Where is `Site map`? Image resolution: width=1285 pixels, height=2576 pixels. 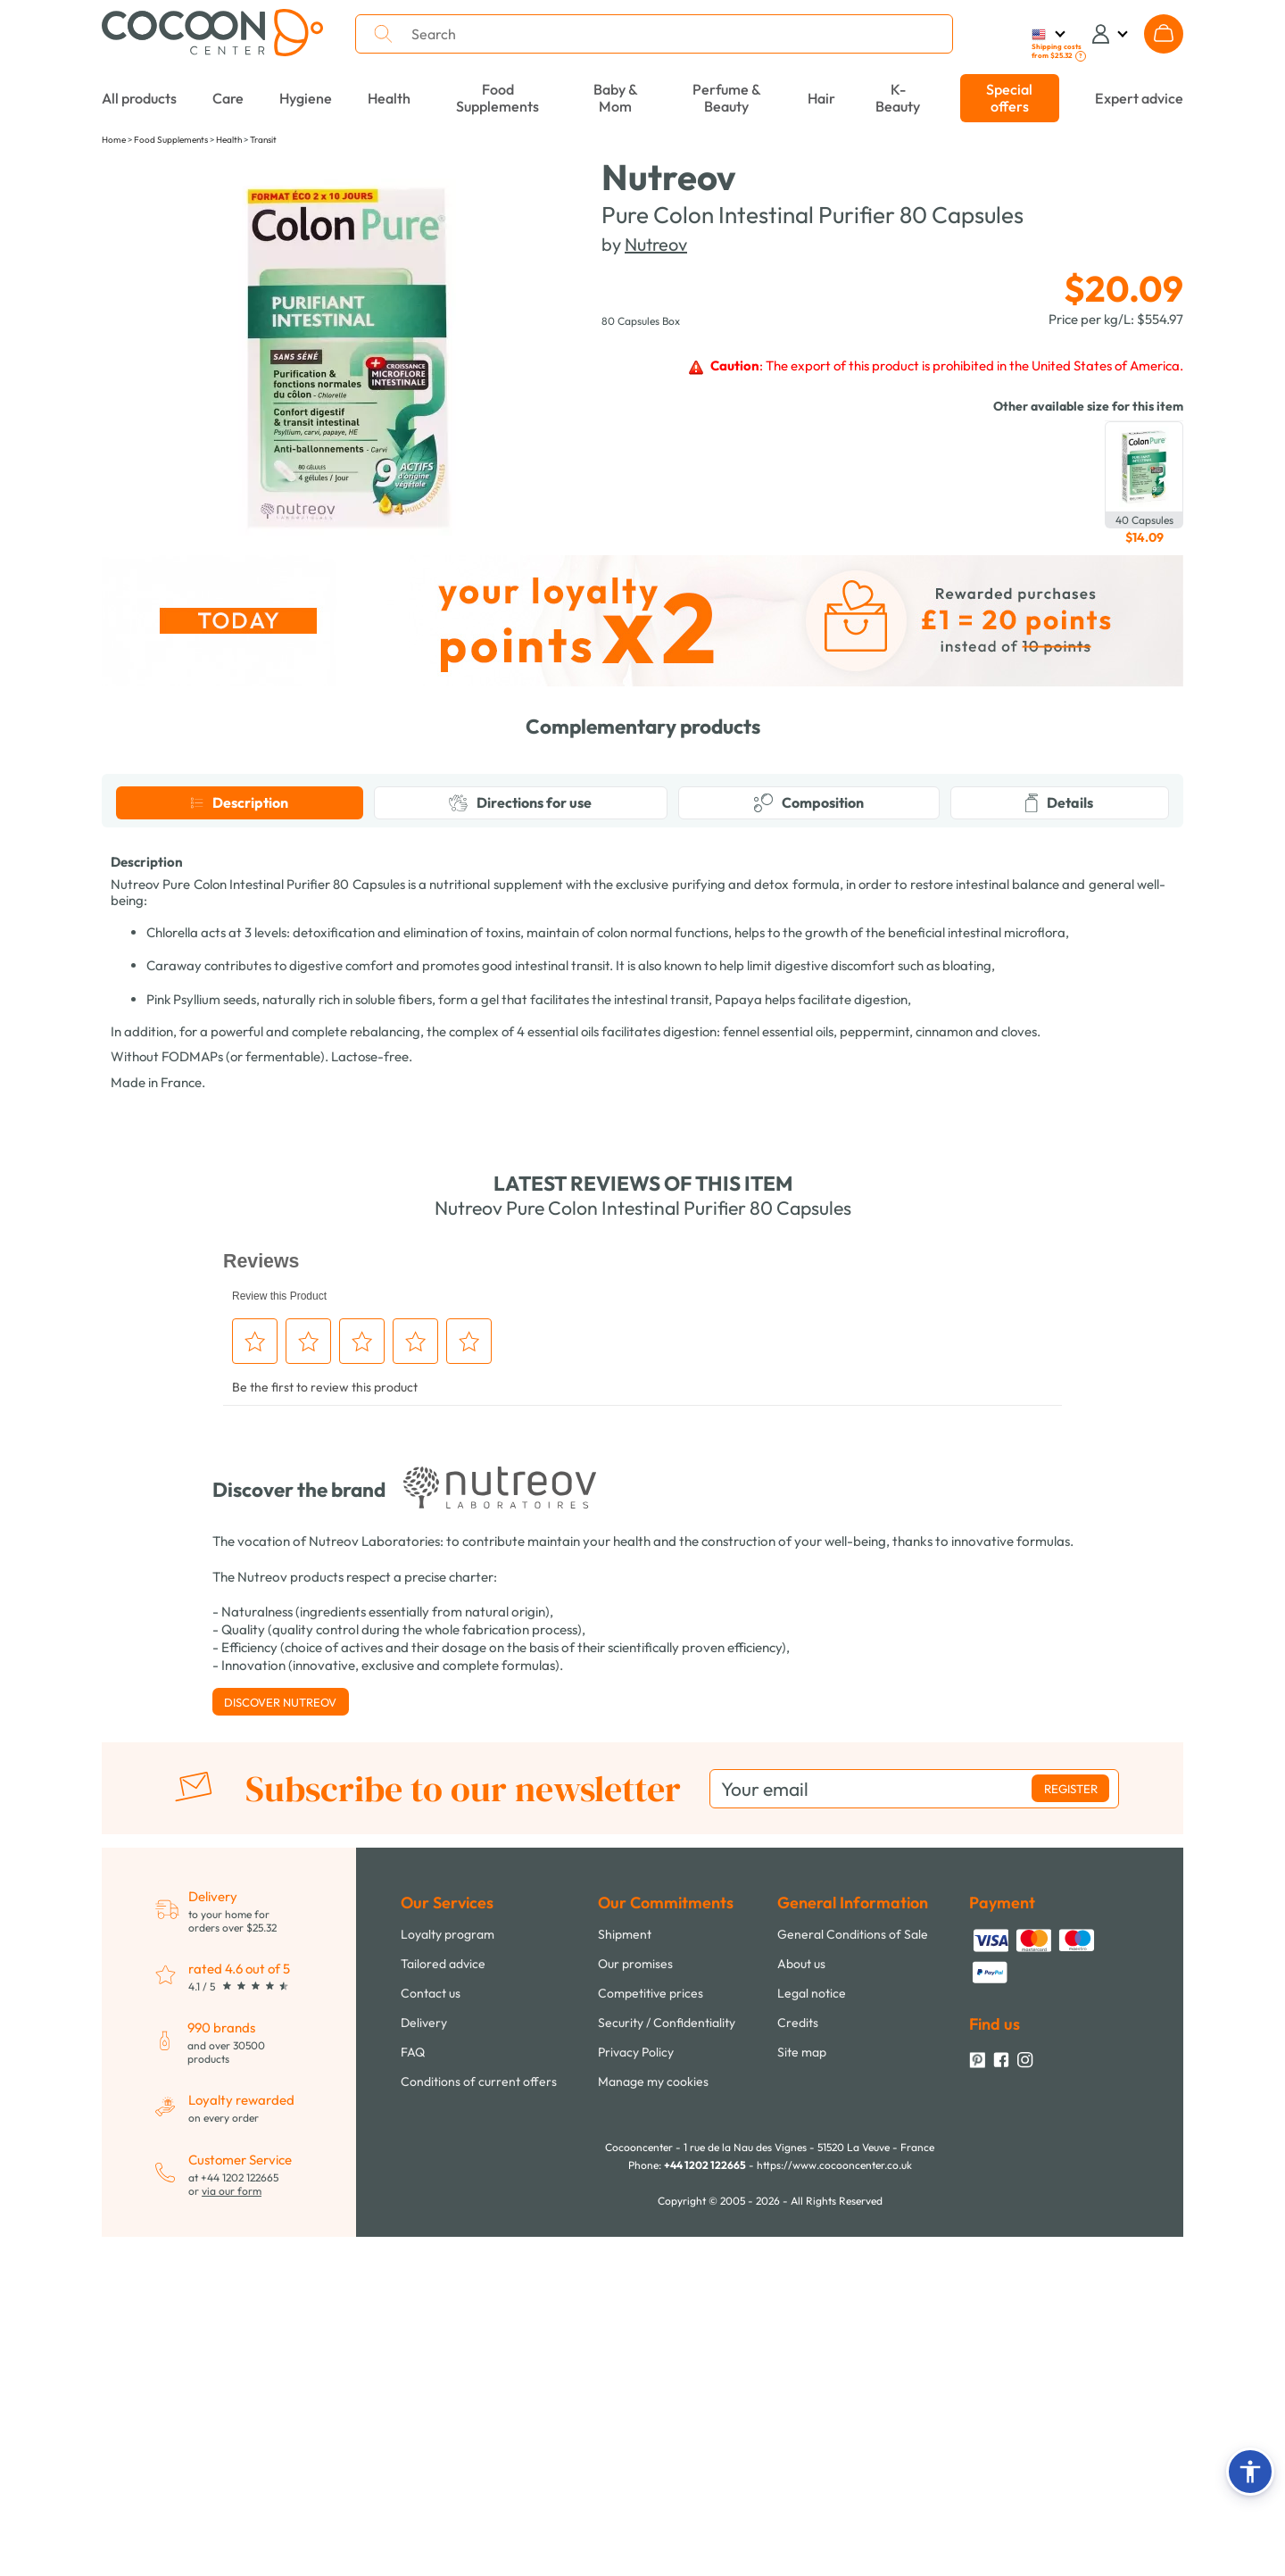
Site map is located at coordinates (801, 2391).